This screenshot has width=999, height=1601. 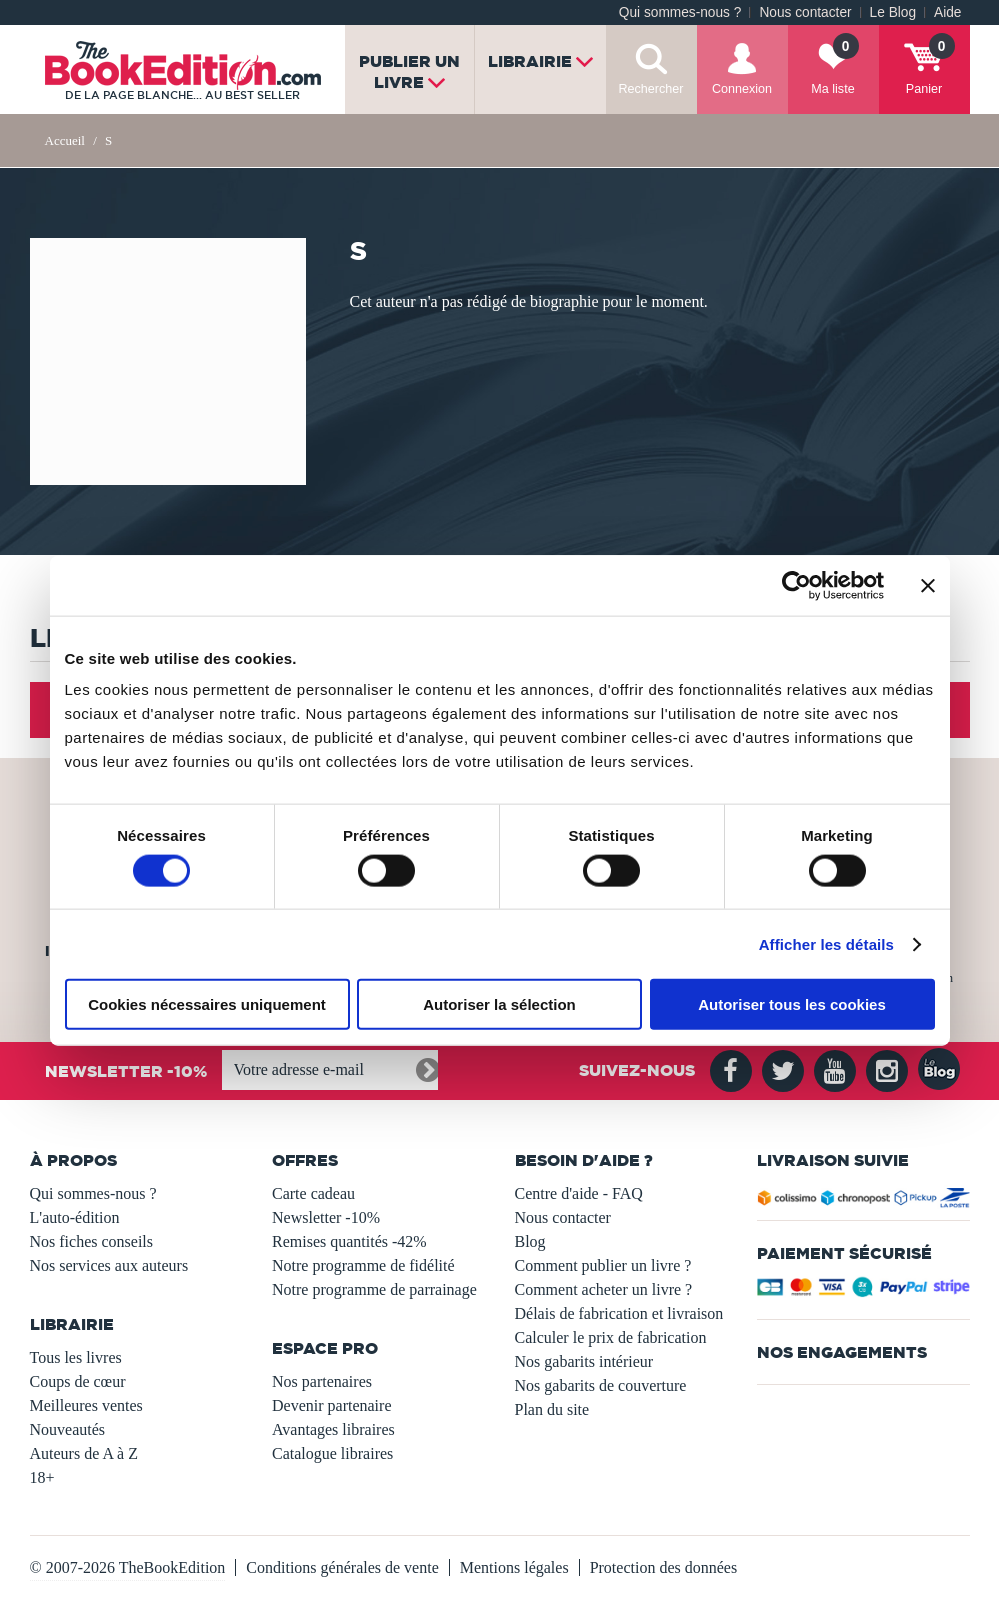 I want to click on Nos gabarits intérieur, so click(x=584, y=1361).